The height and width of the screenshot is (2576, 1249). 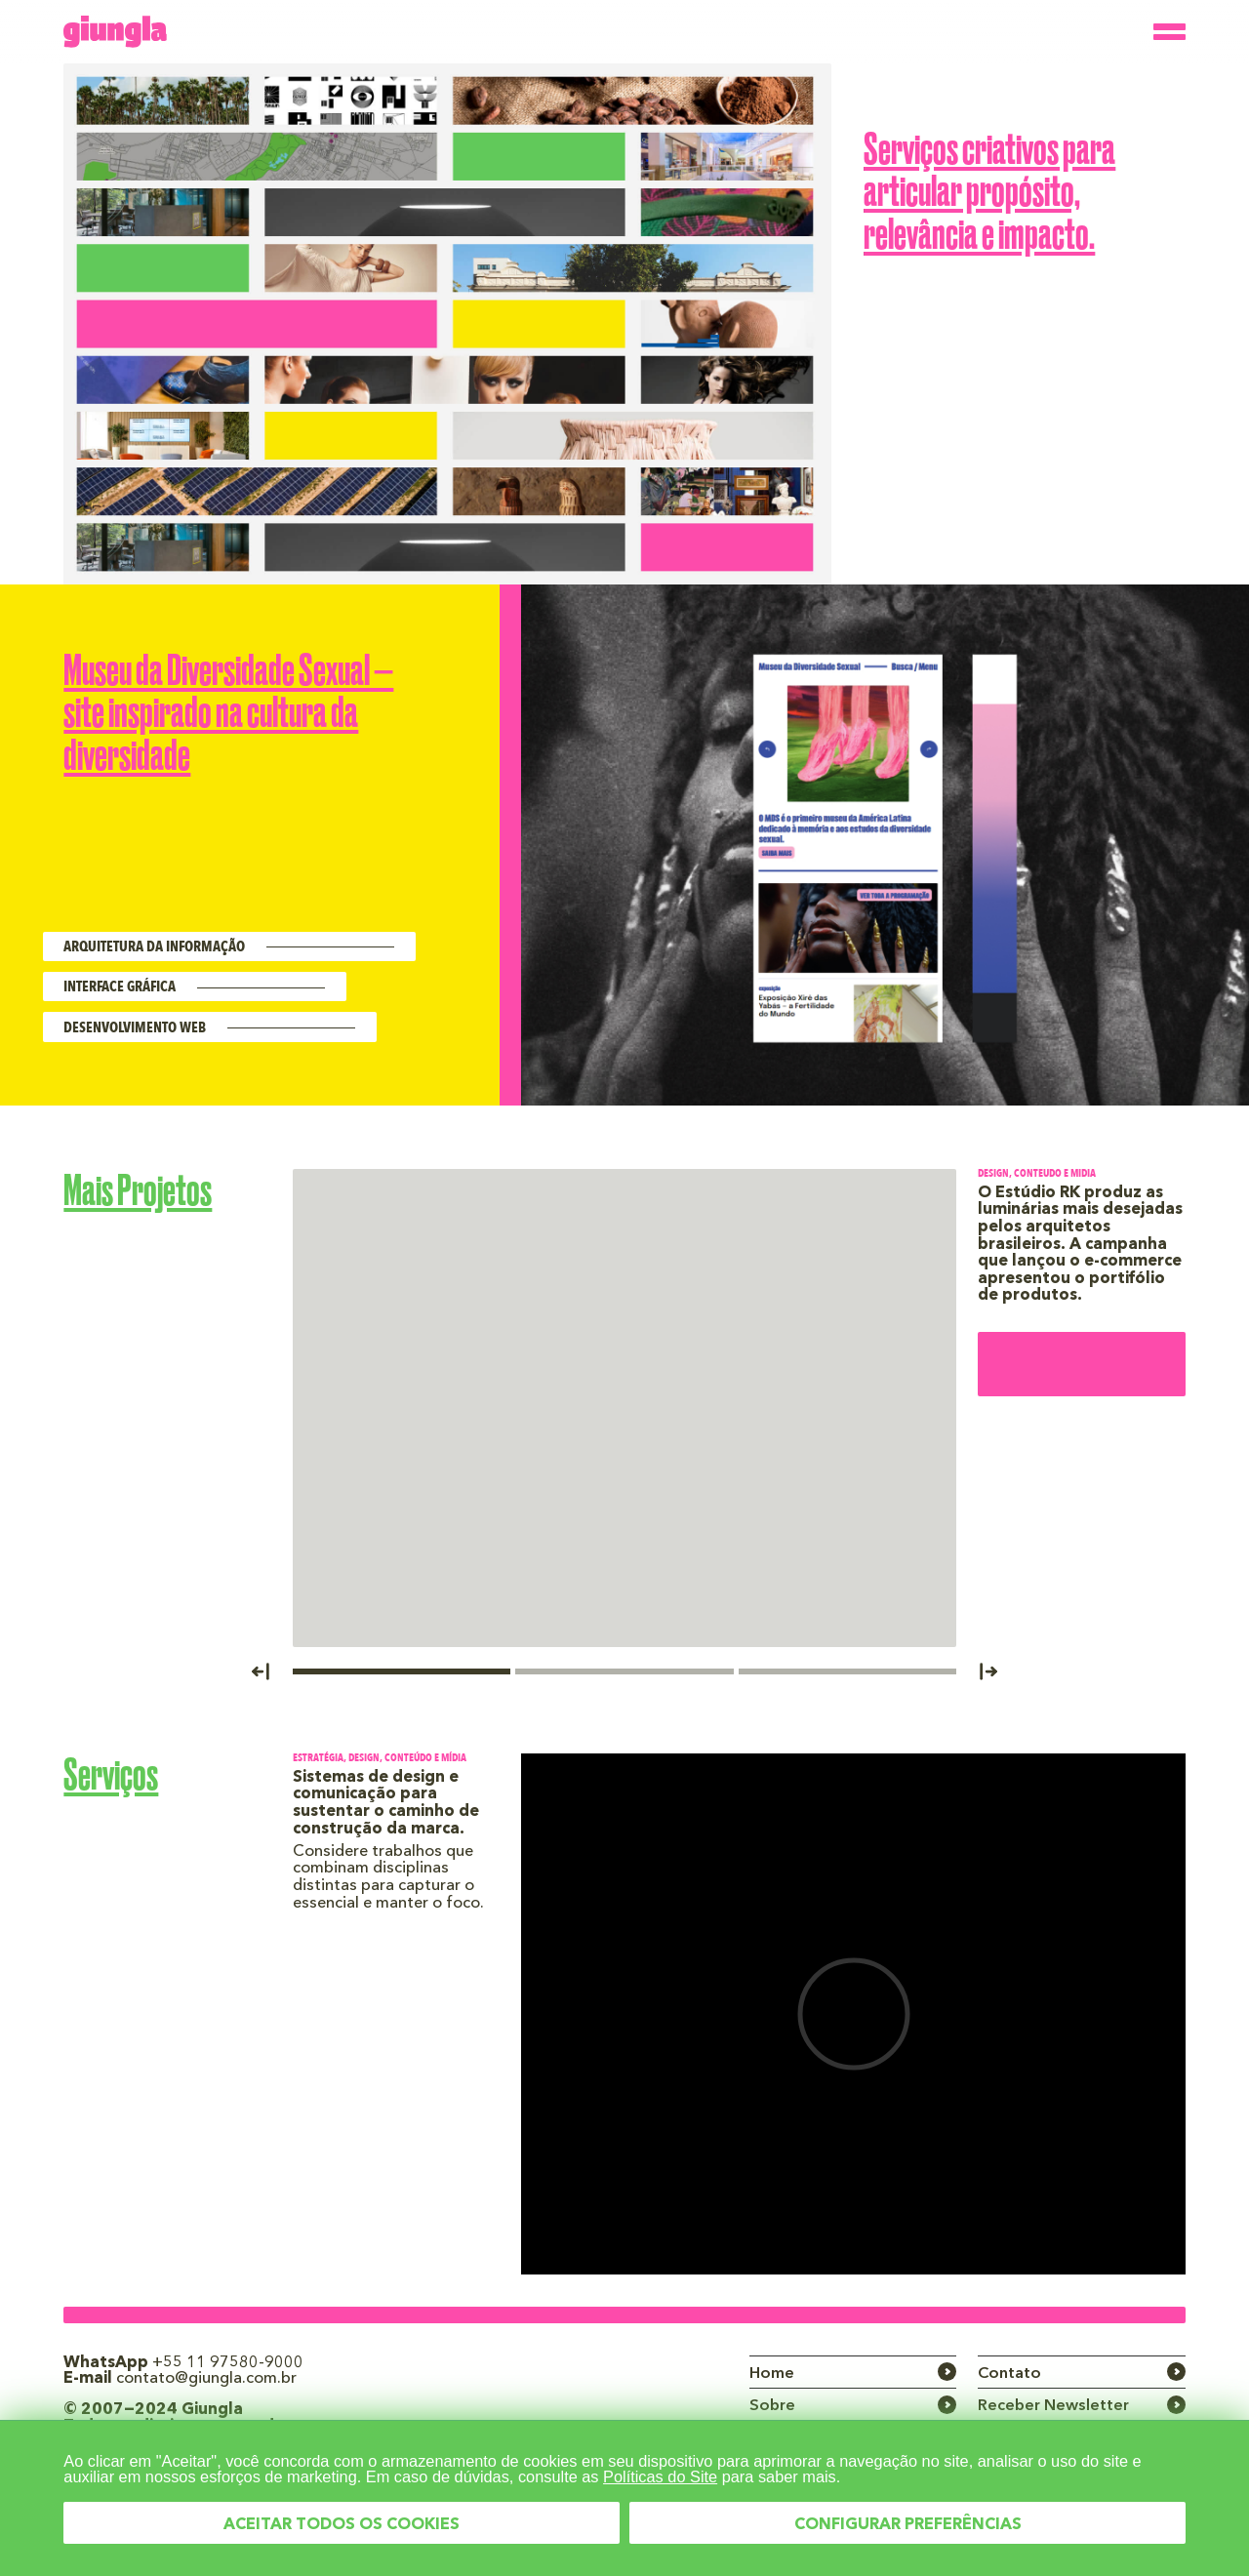 What do you see at coordinates (183, 2363) in the screenshot?
I see `WhatsApp` at bounding box center [183, 2363].